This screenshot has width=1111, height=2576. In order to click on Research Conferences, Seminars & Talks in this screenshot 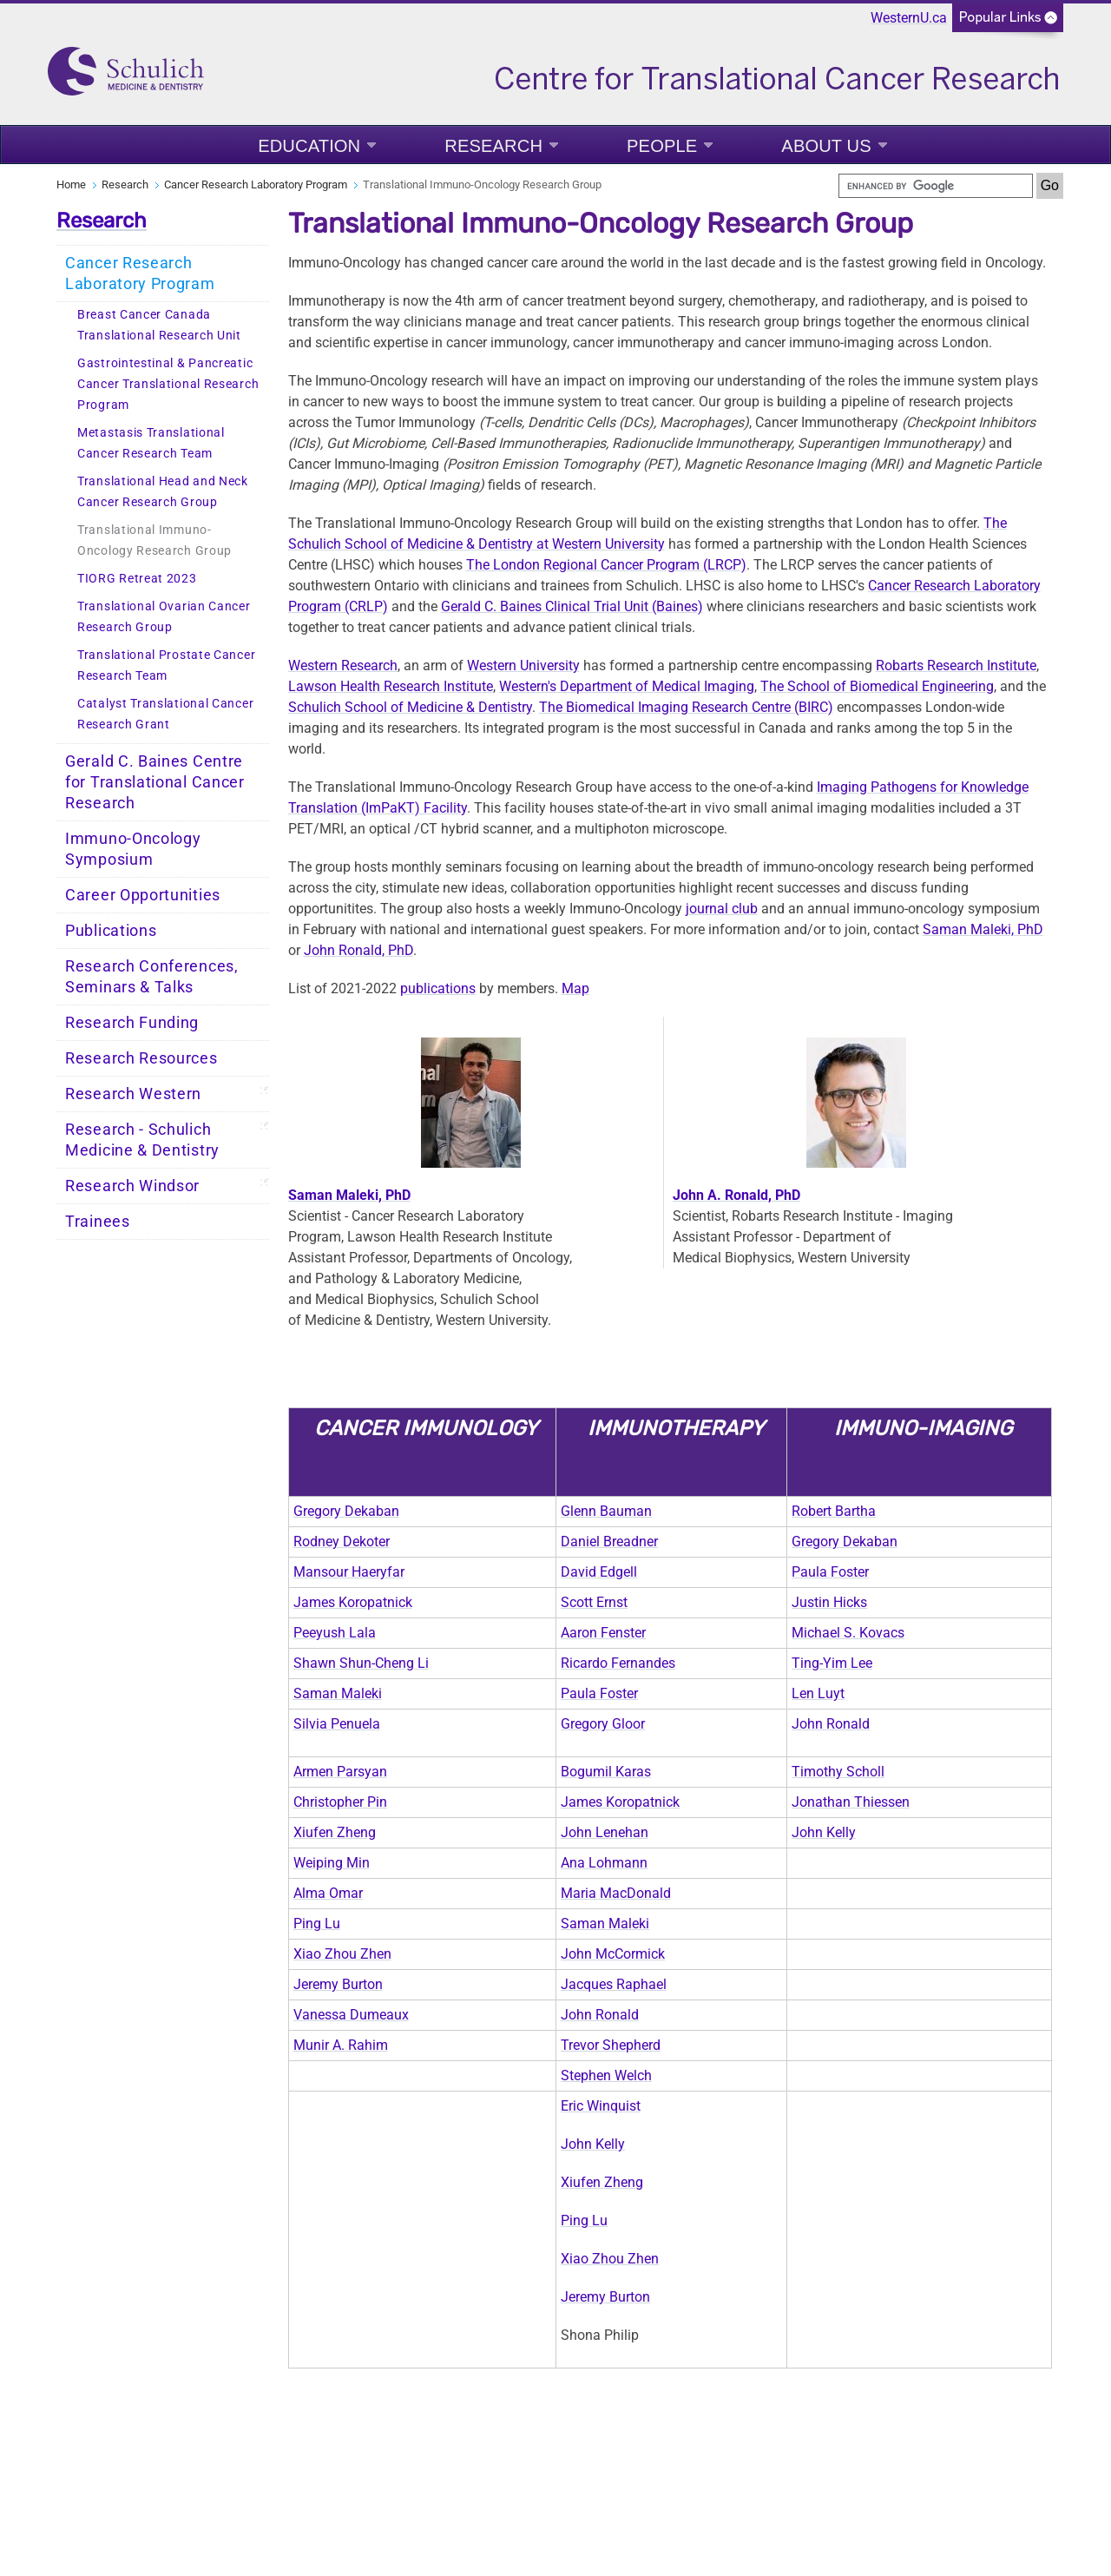, I will do `click(152, 977)`.